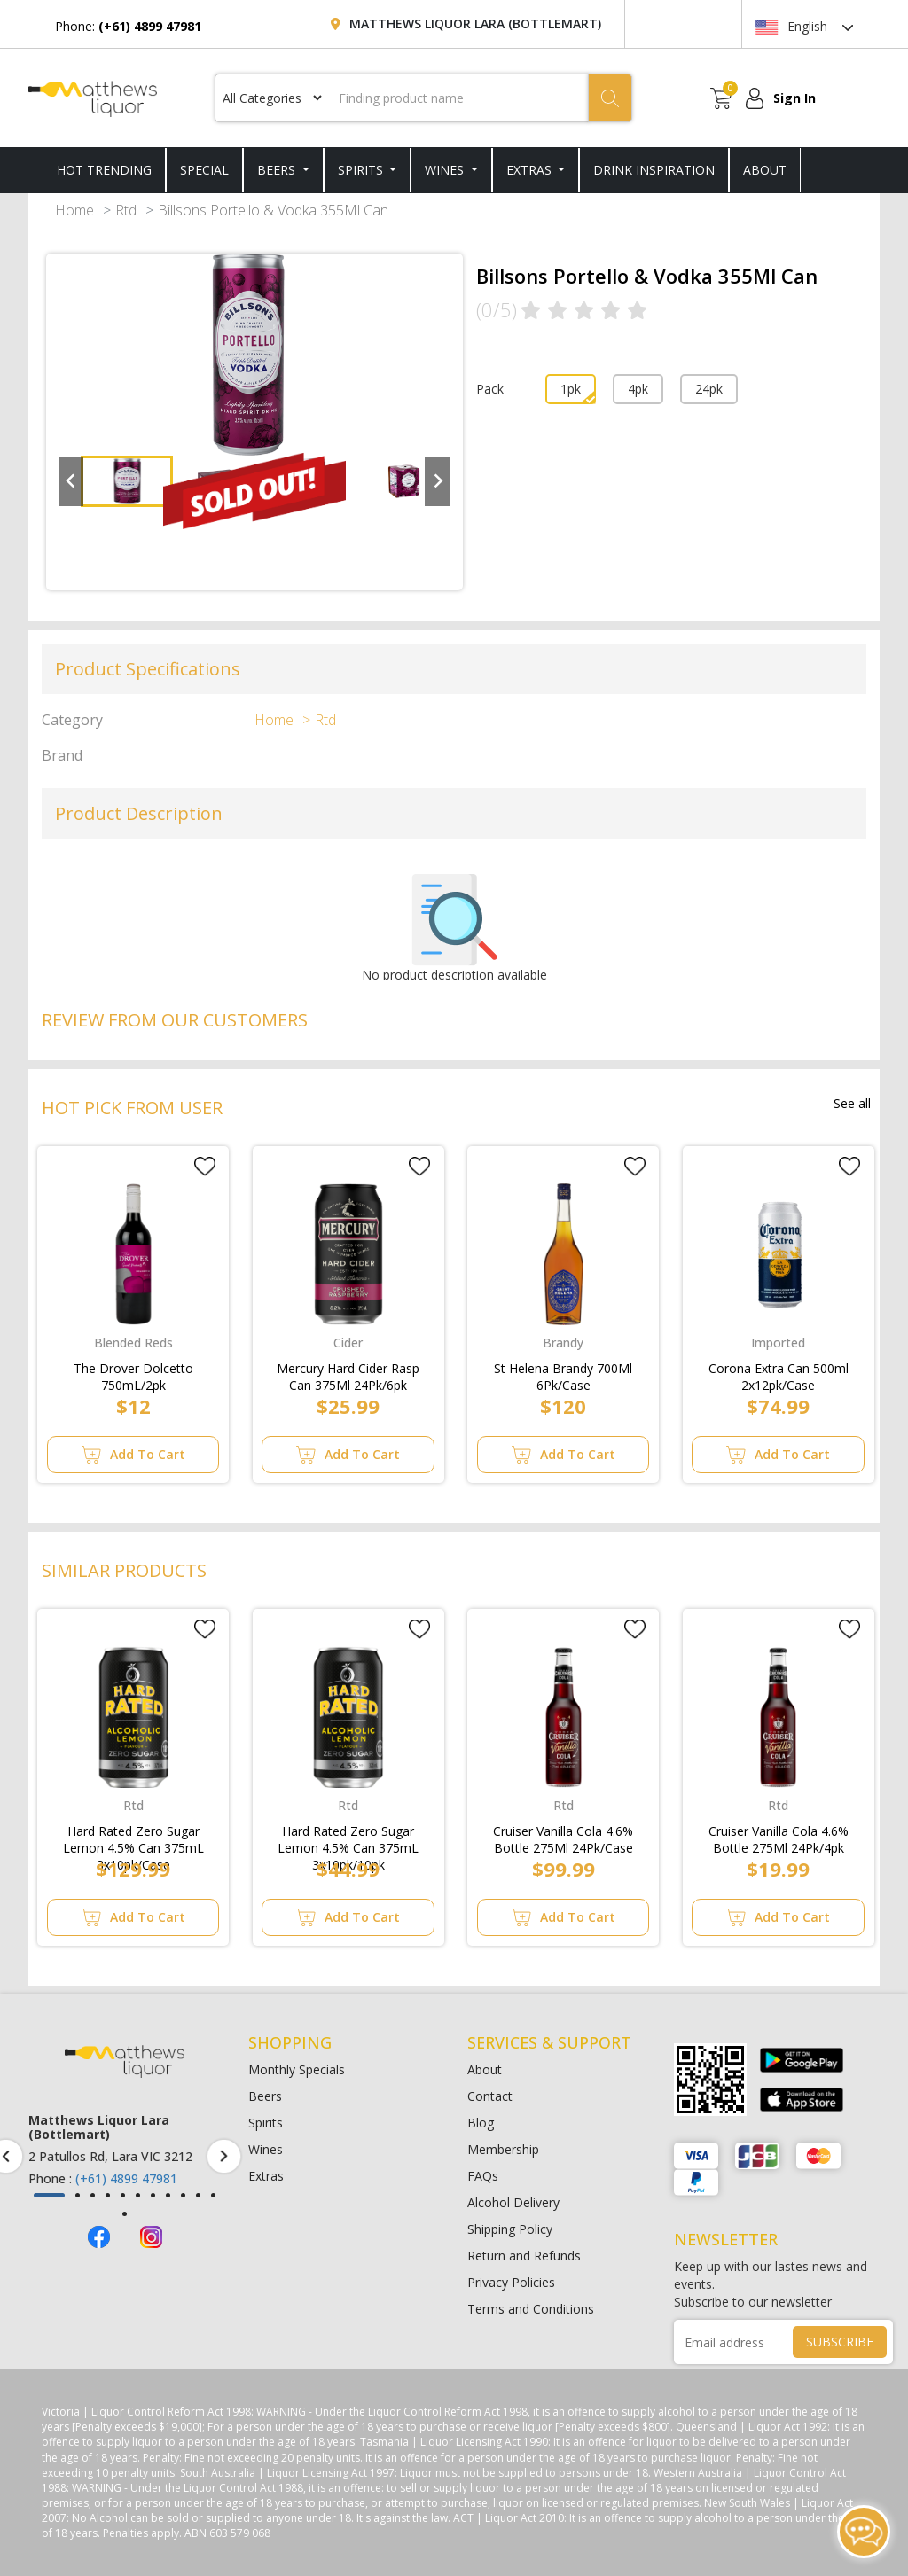  What do you see at coordinates (709, 388) in the screenshot?
I see `24pk` at bounding box center [709, 388].